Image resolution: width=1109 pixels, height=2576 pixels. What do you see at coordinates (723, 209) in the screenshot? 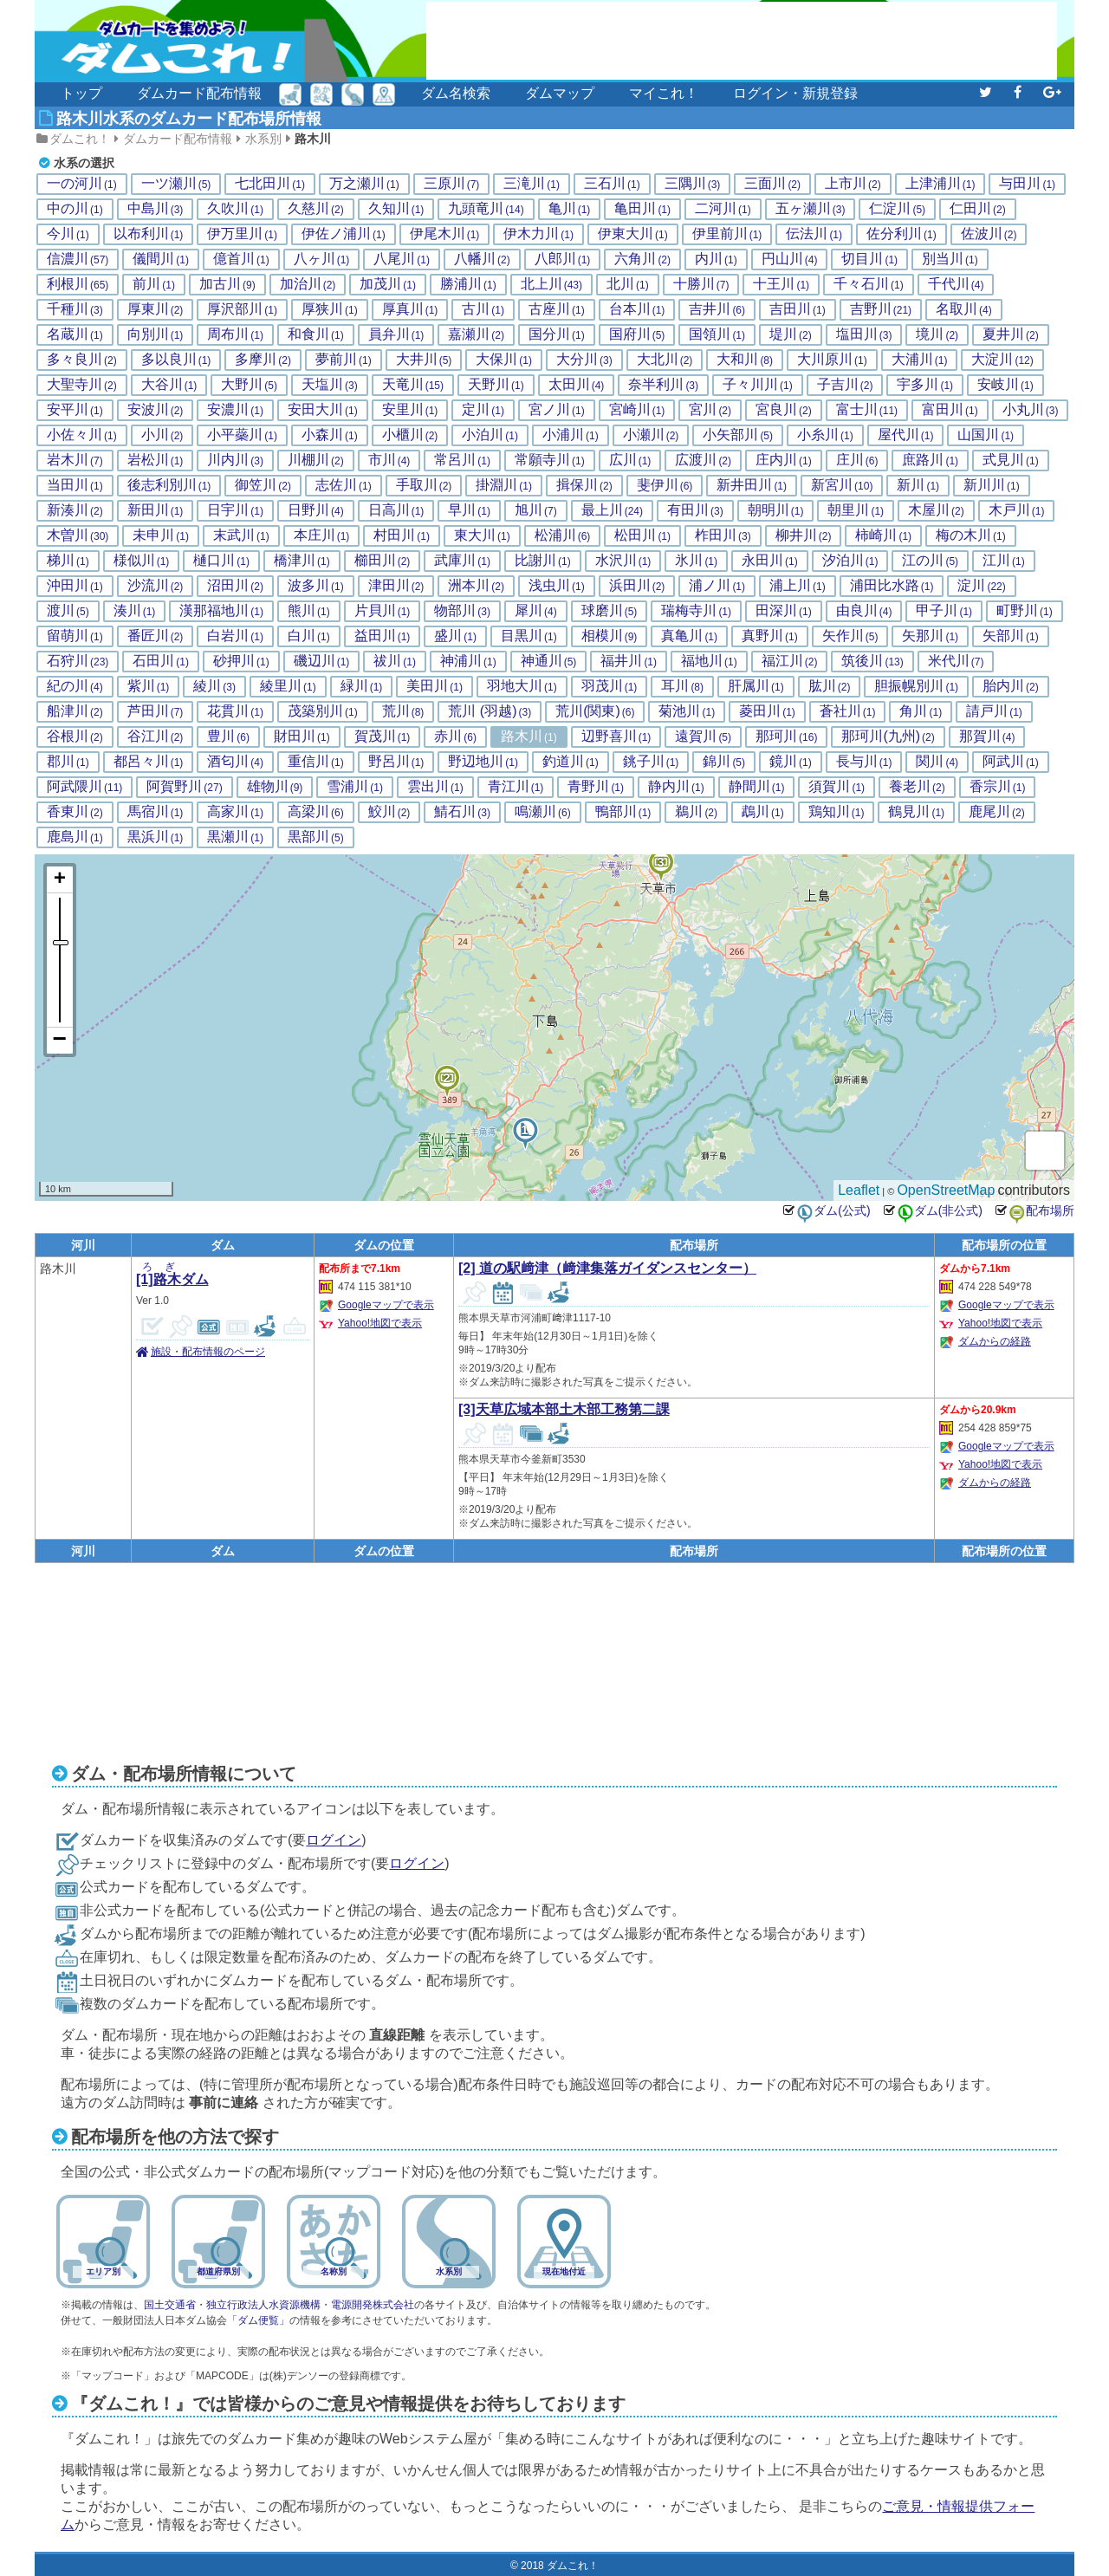
I see `二河川` at bounding box center [723, 209].